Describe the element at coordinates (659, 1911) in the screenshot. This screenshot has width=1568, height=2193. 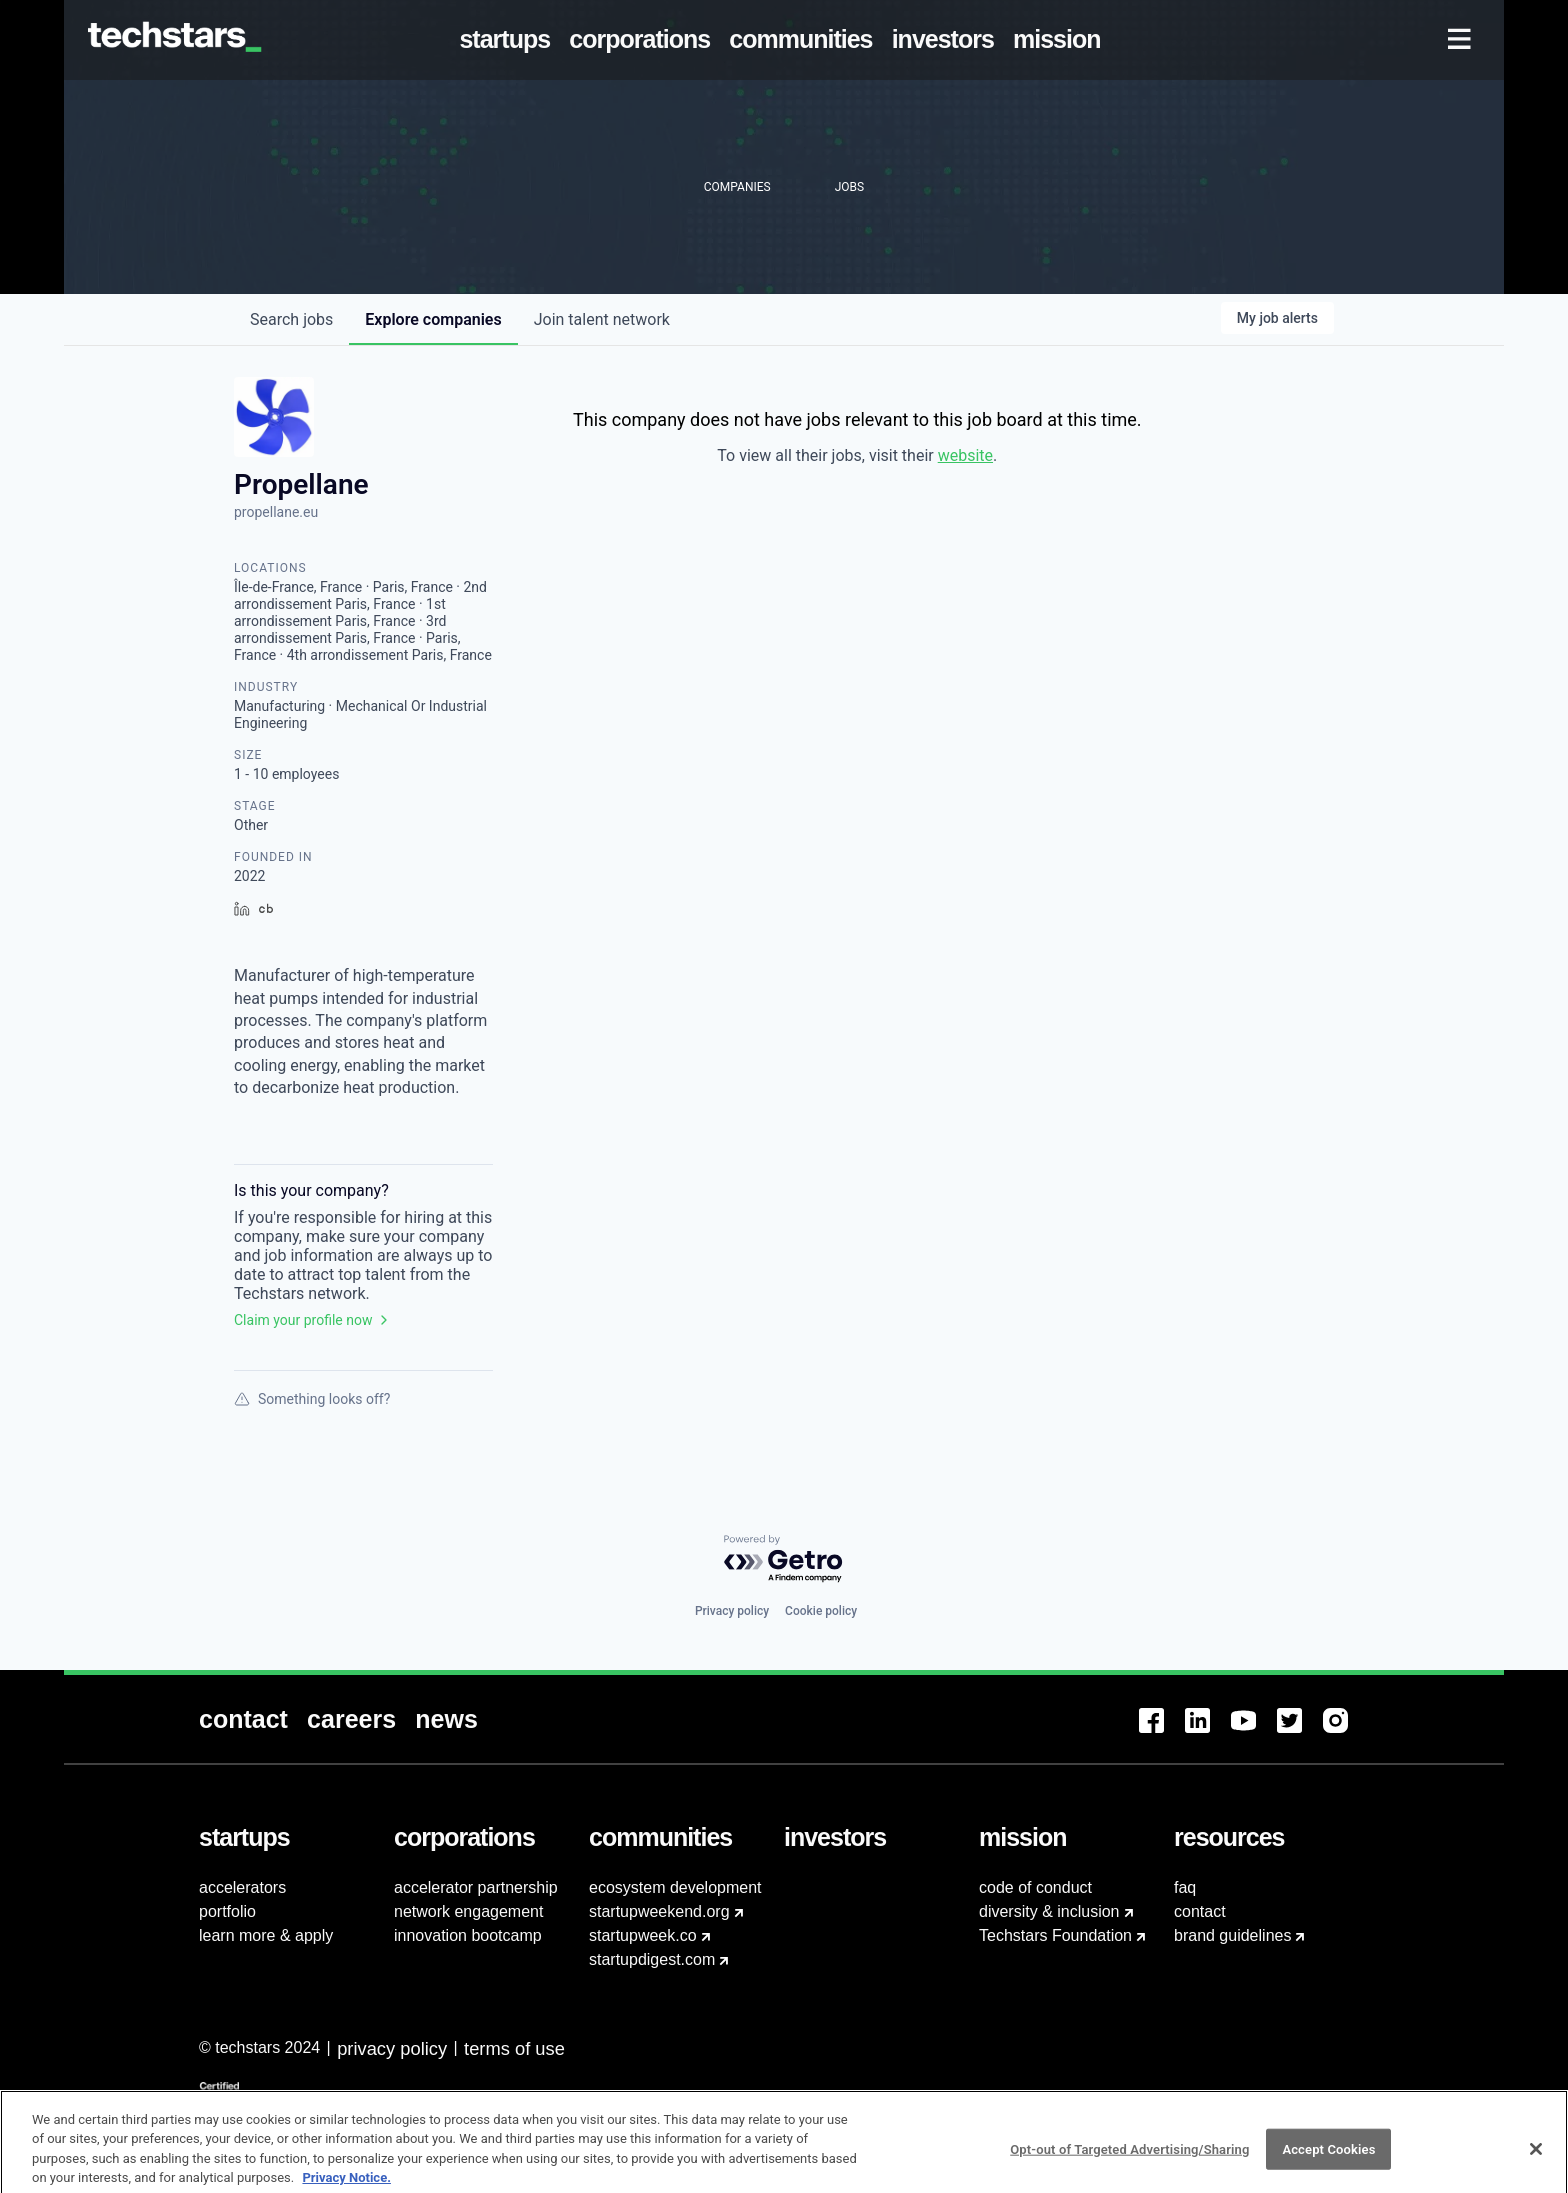
I see `startupweekend.org [menuitem]` at that location.